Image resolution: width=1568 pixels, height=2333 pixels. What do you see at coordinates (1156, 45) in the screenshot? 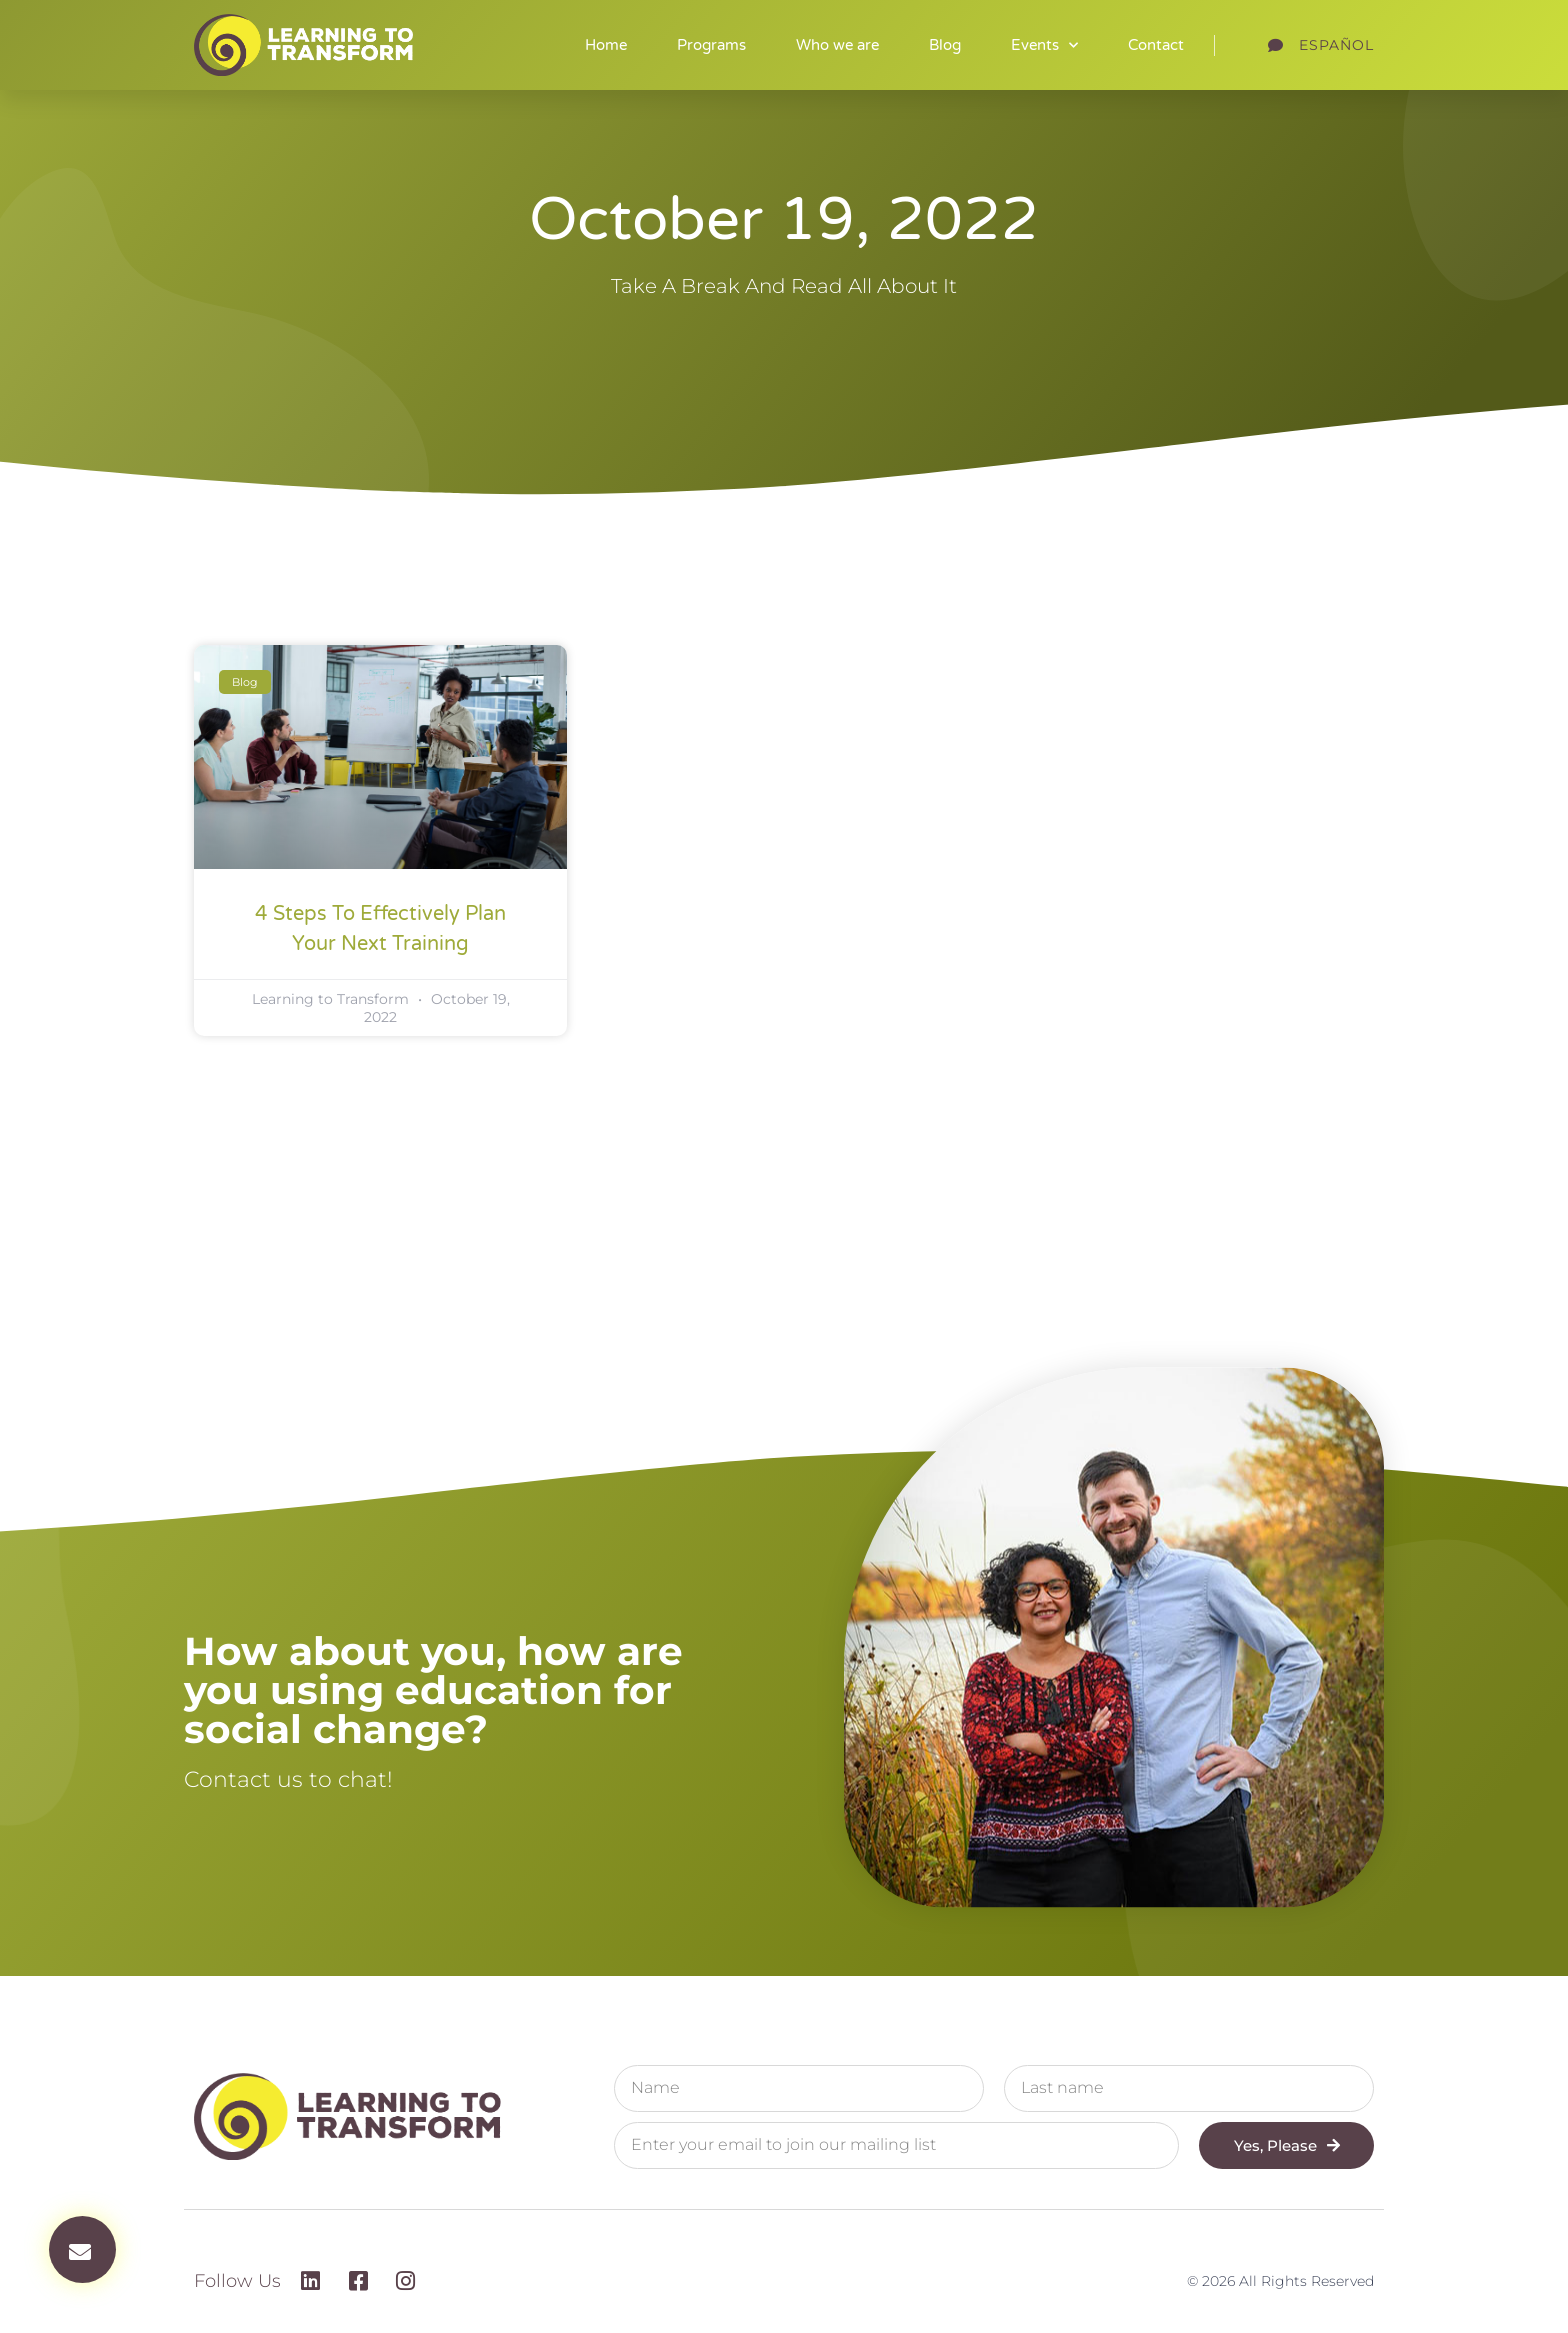
I see `Contact` at bounding box center [1156, 45].